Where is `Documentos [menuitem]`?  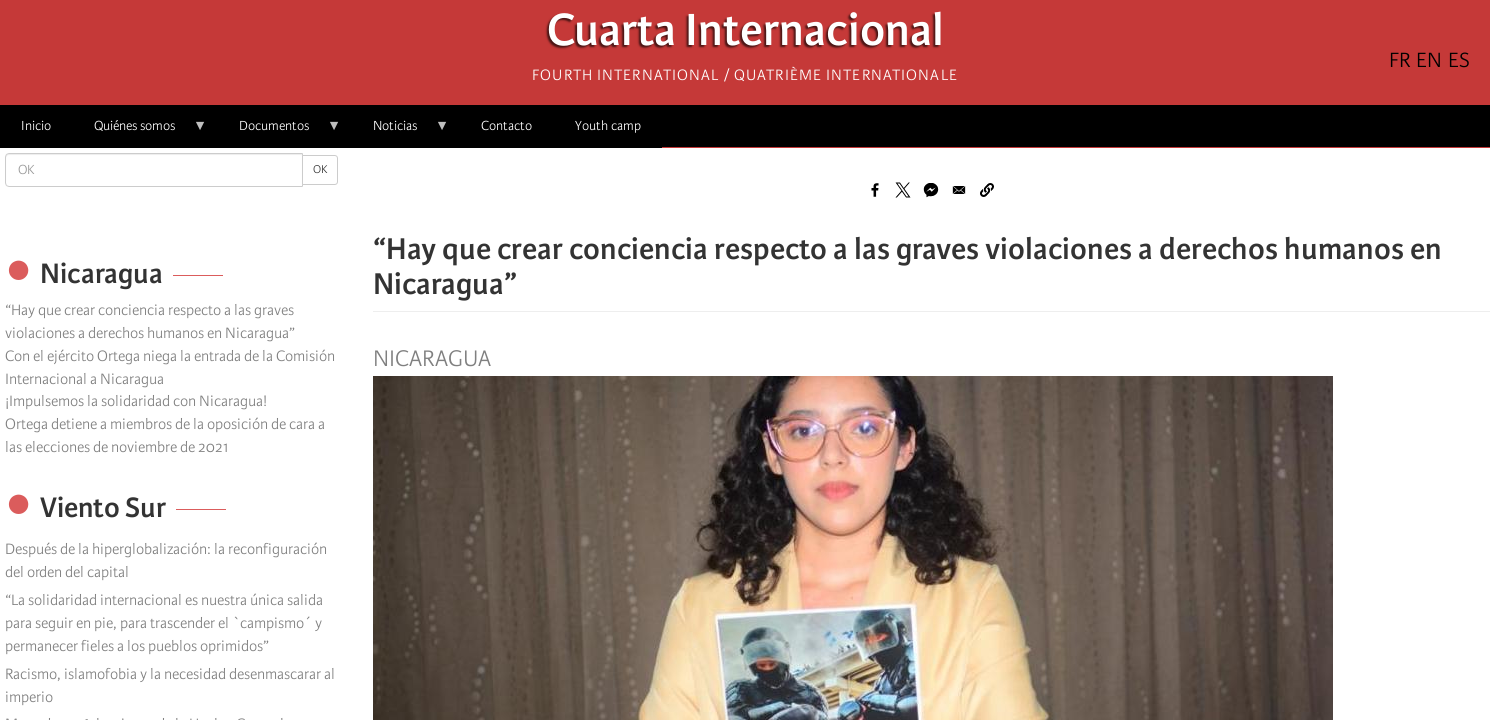 Documentos [menuitem] is located at coordinates (279, 132).